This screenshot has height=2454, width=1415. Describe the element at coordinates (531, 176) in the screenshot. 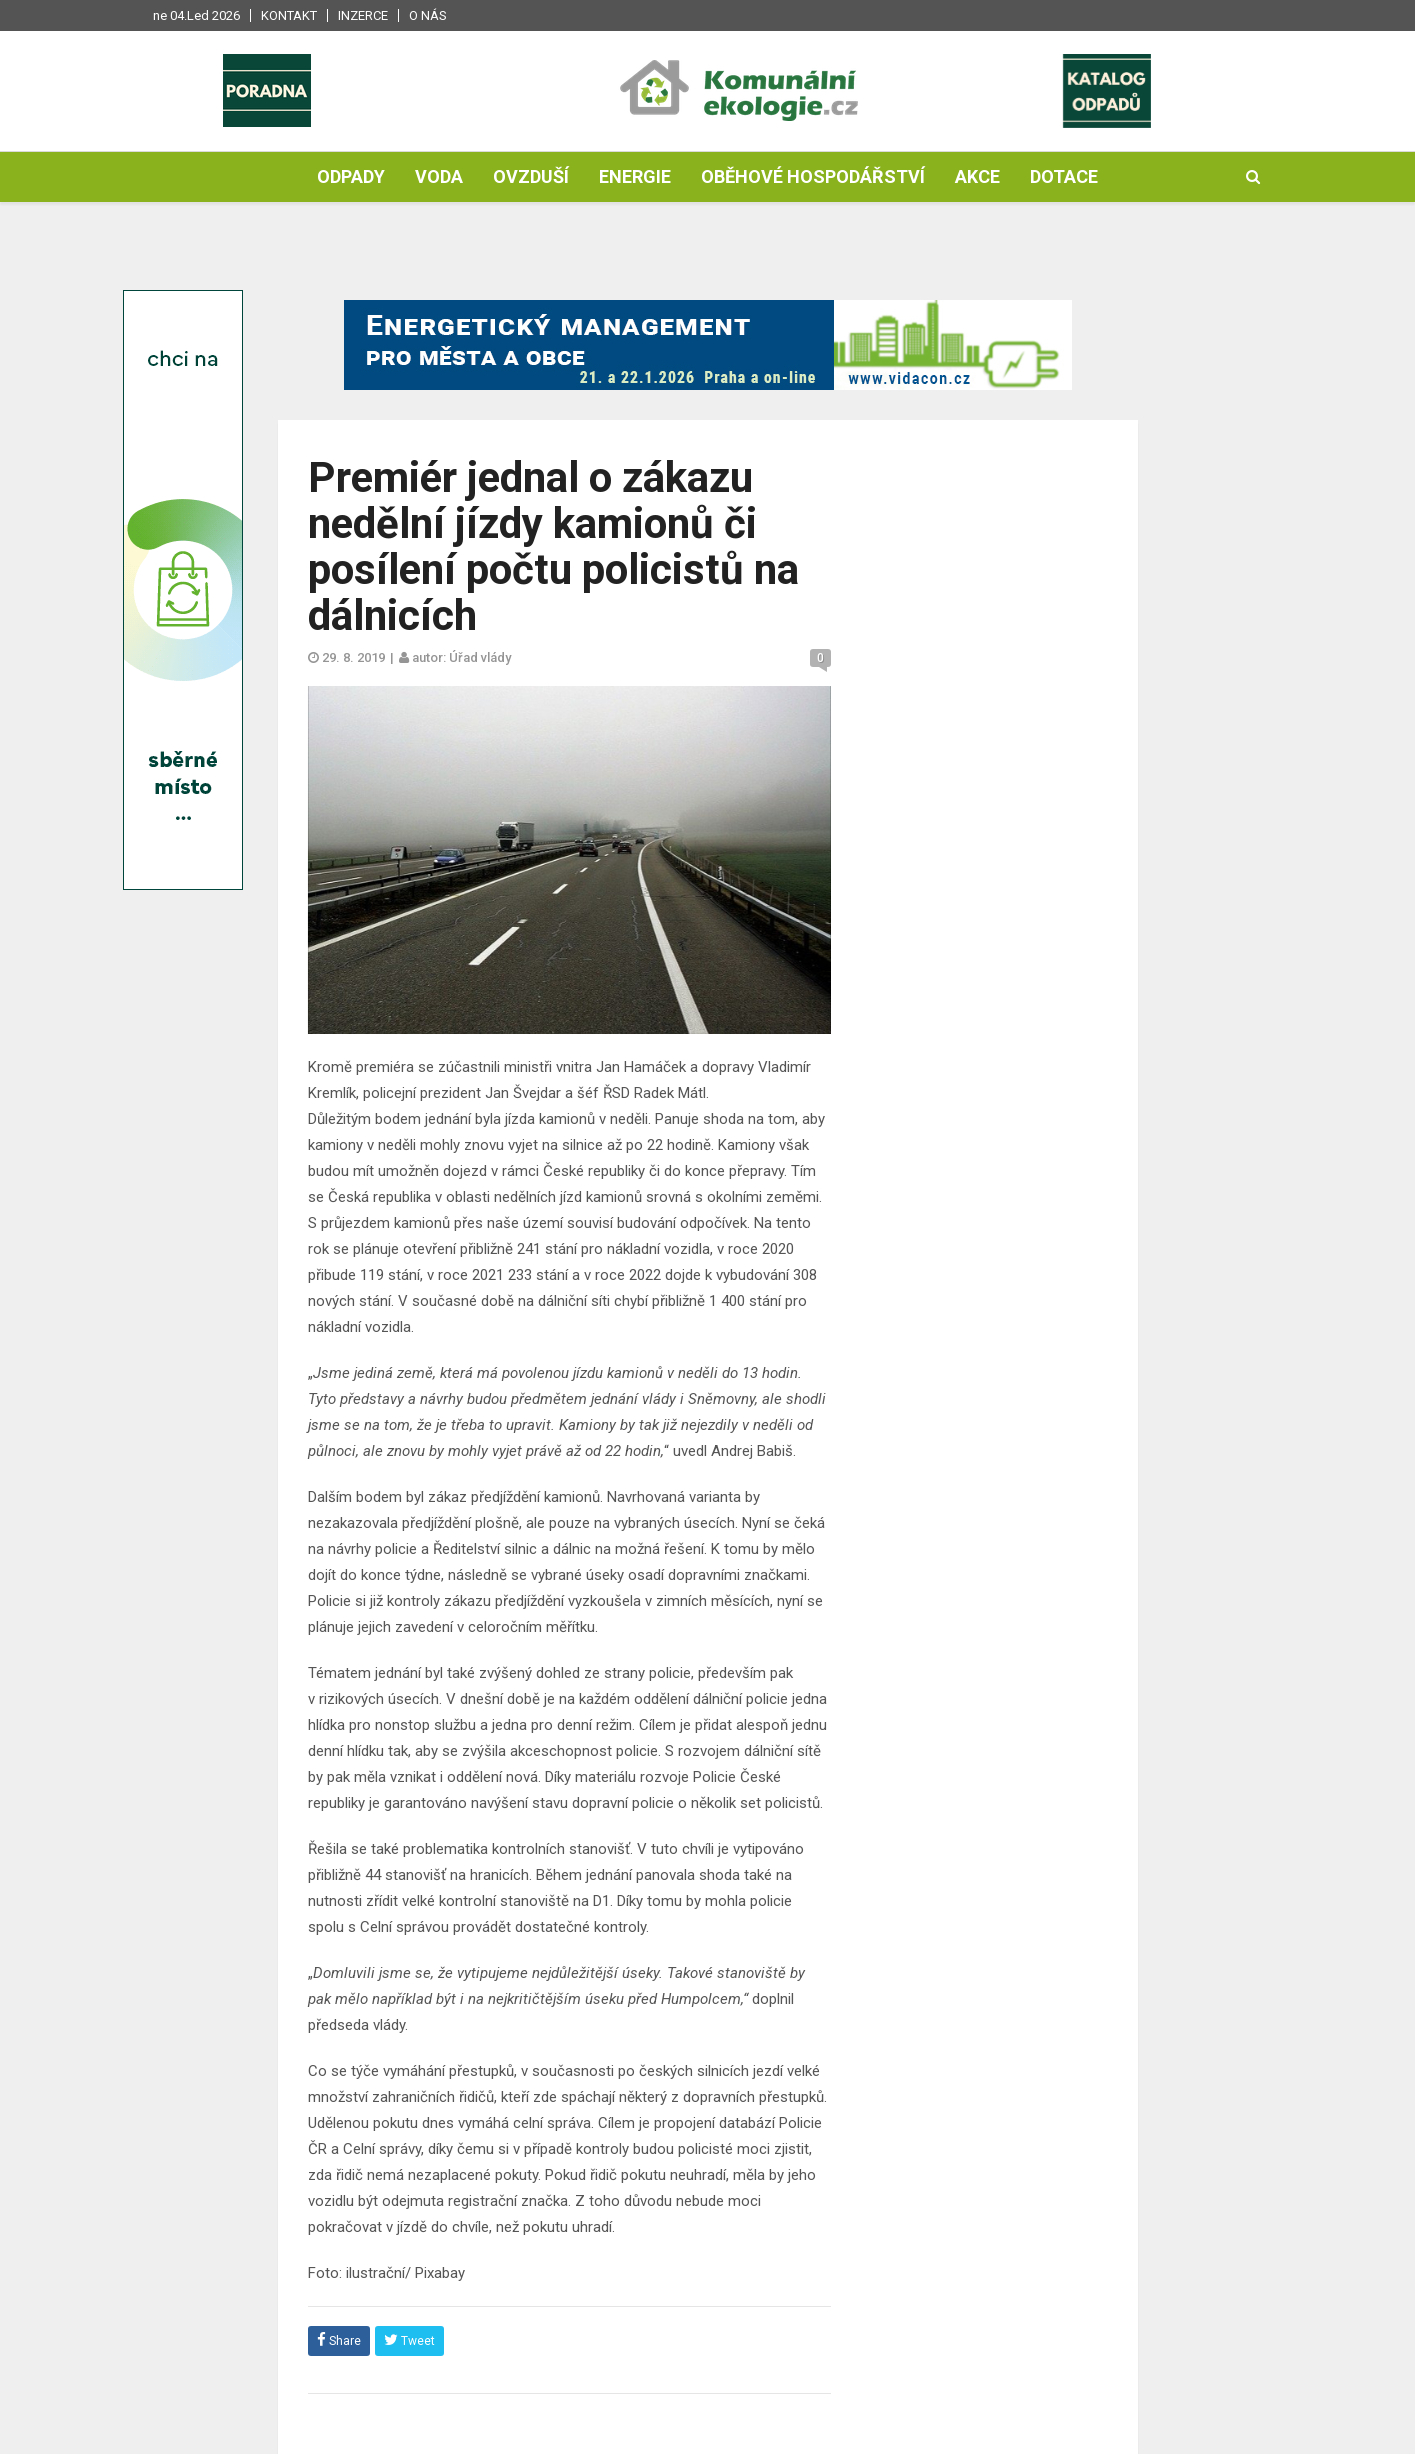

I see `Ovzduší [button]` at that location.